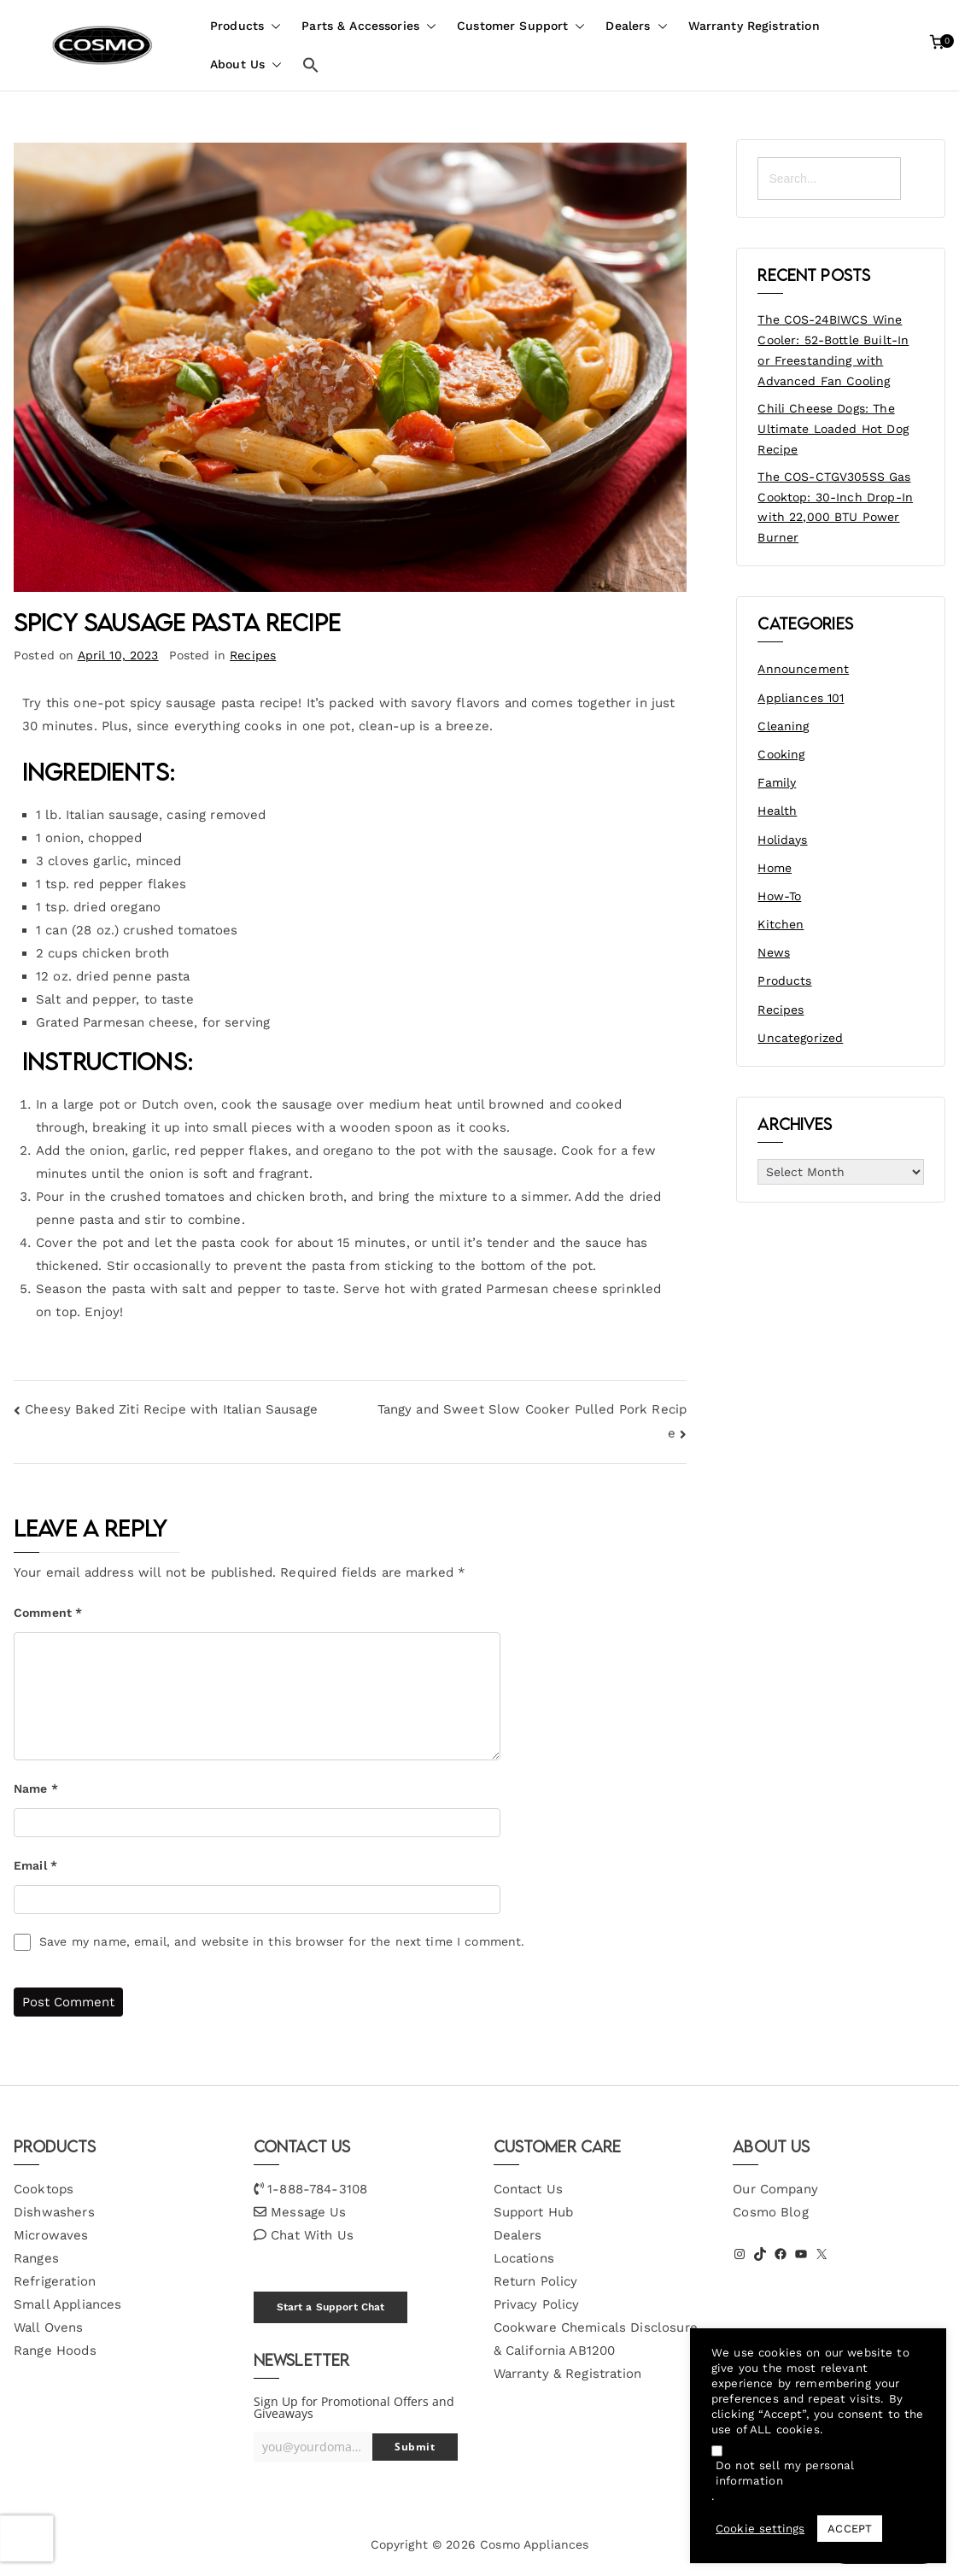 The image size is (959, 2576). I want to click on Warranty Registration, so click(754, 25).